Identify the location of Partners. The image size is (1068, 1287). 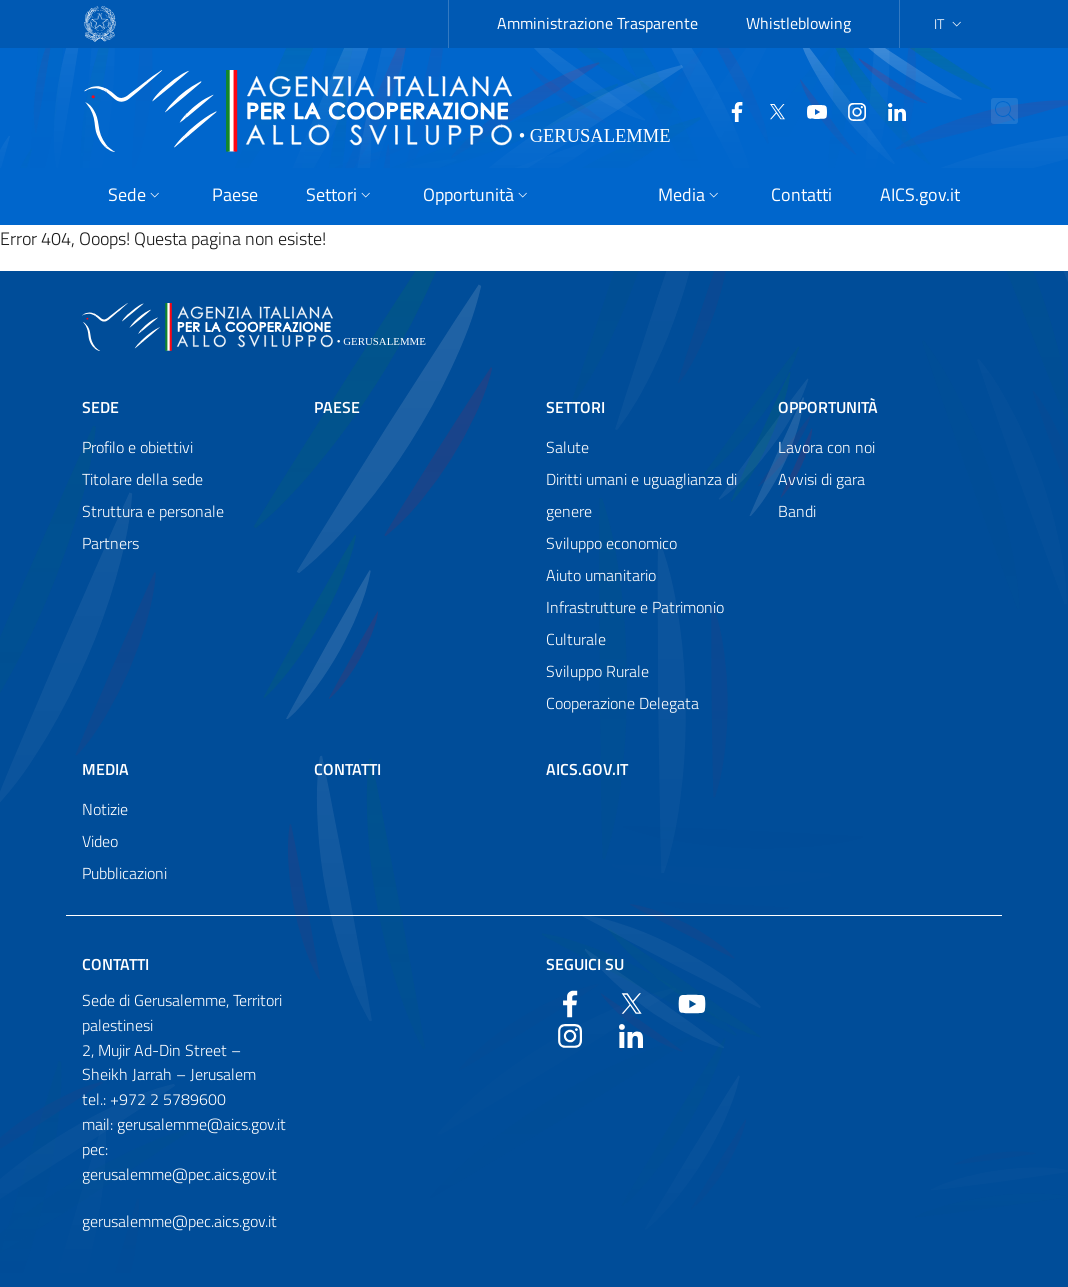
(110, 543).